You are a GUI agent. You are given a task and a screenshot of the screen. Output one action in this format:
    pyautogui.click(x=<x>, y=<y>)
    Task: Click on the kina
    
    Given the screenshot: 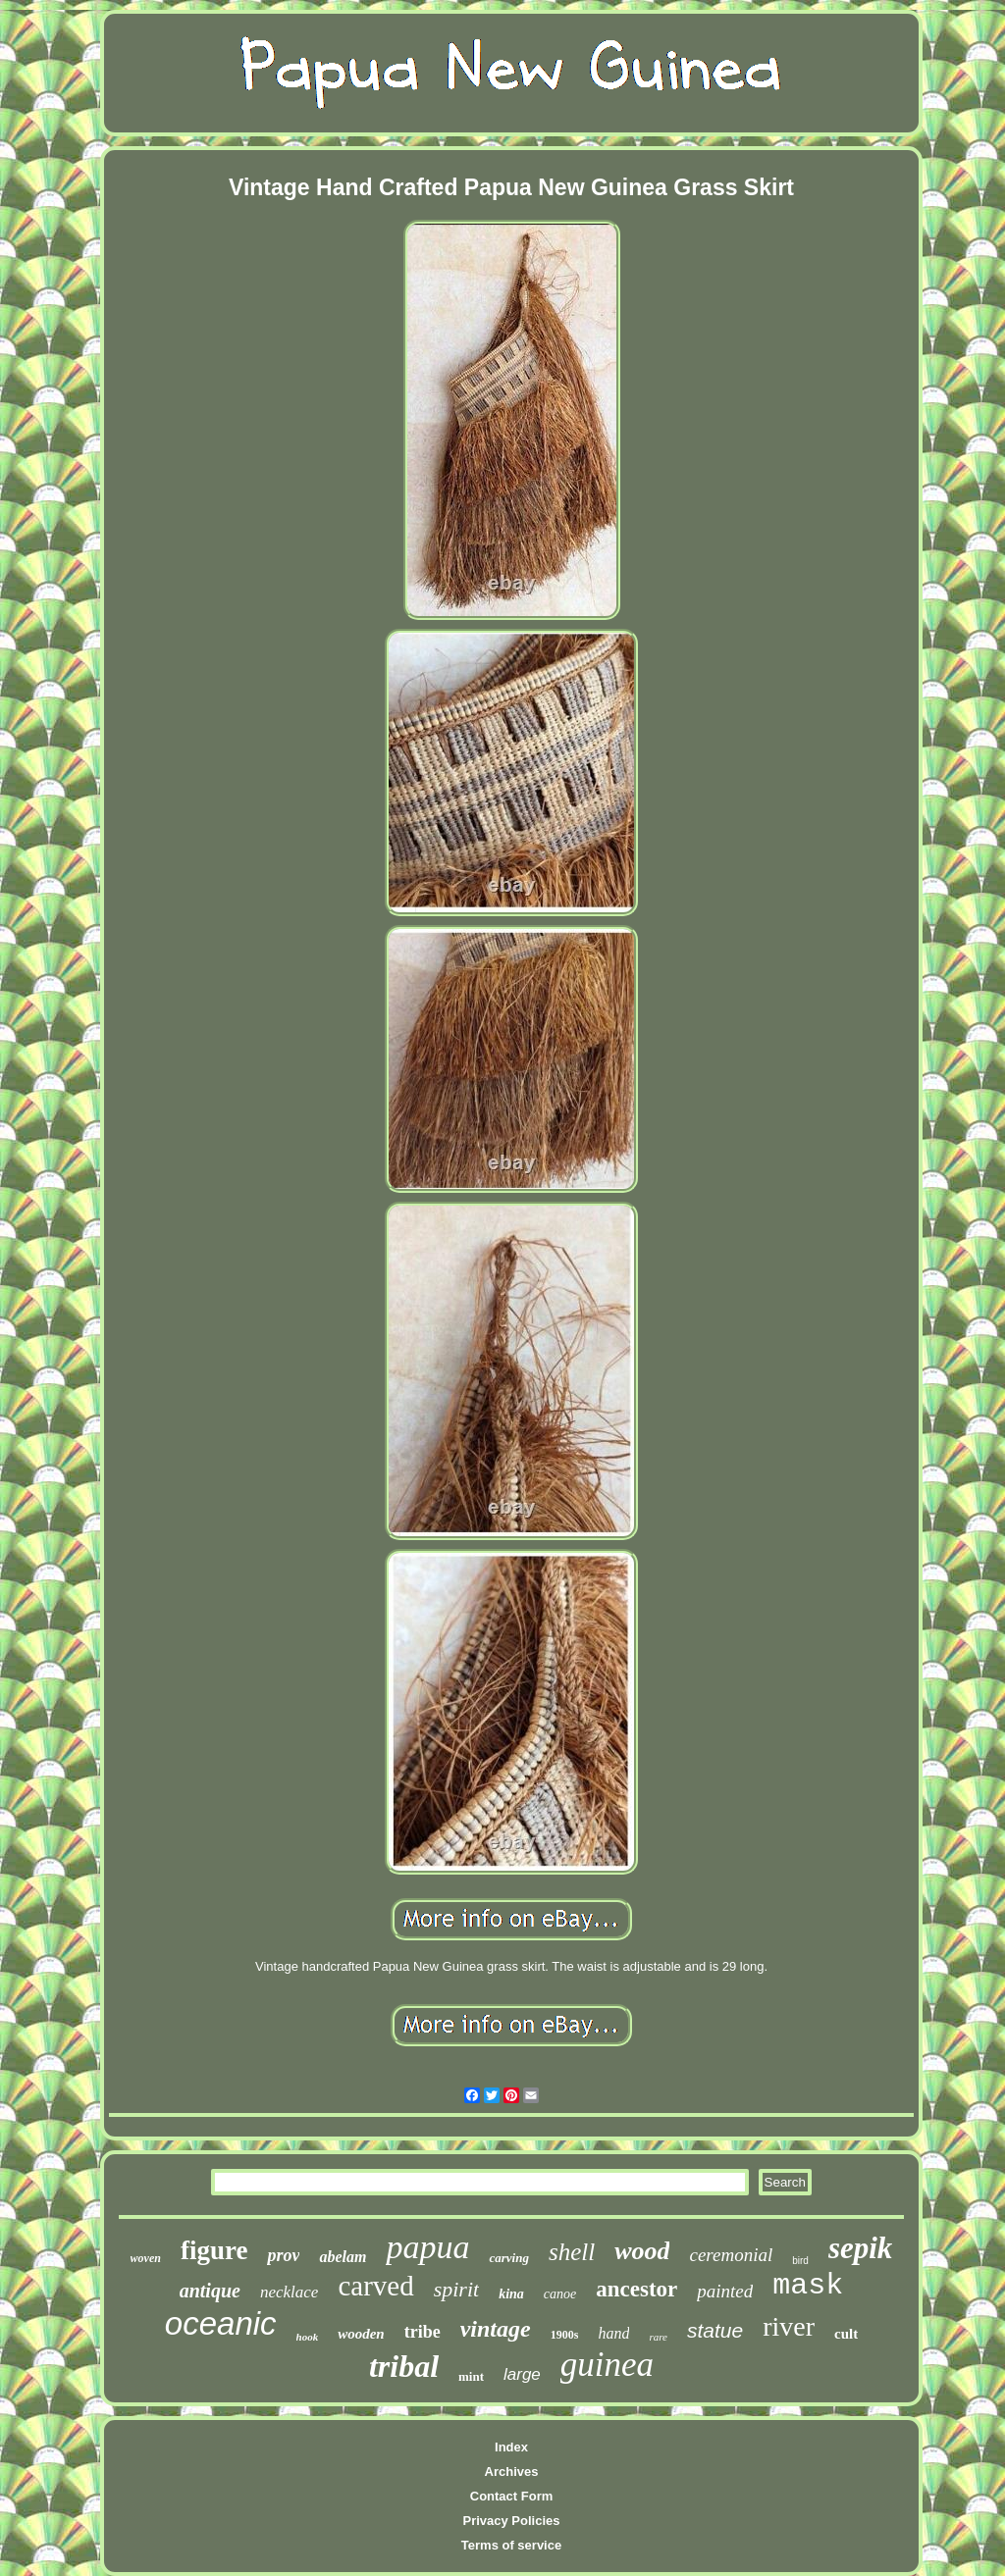 What is the action you would take?
    pyautogui.click(x=511, y=2294)
    